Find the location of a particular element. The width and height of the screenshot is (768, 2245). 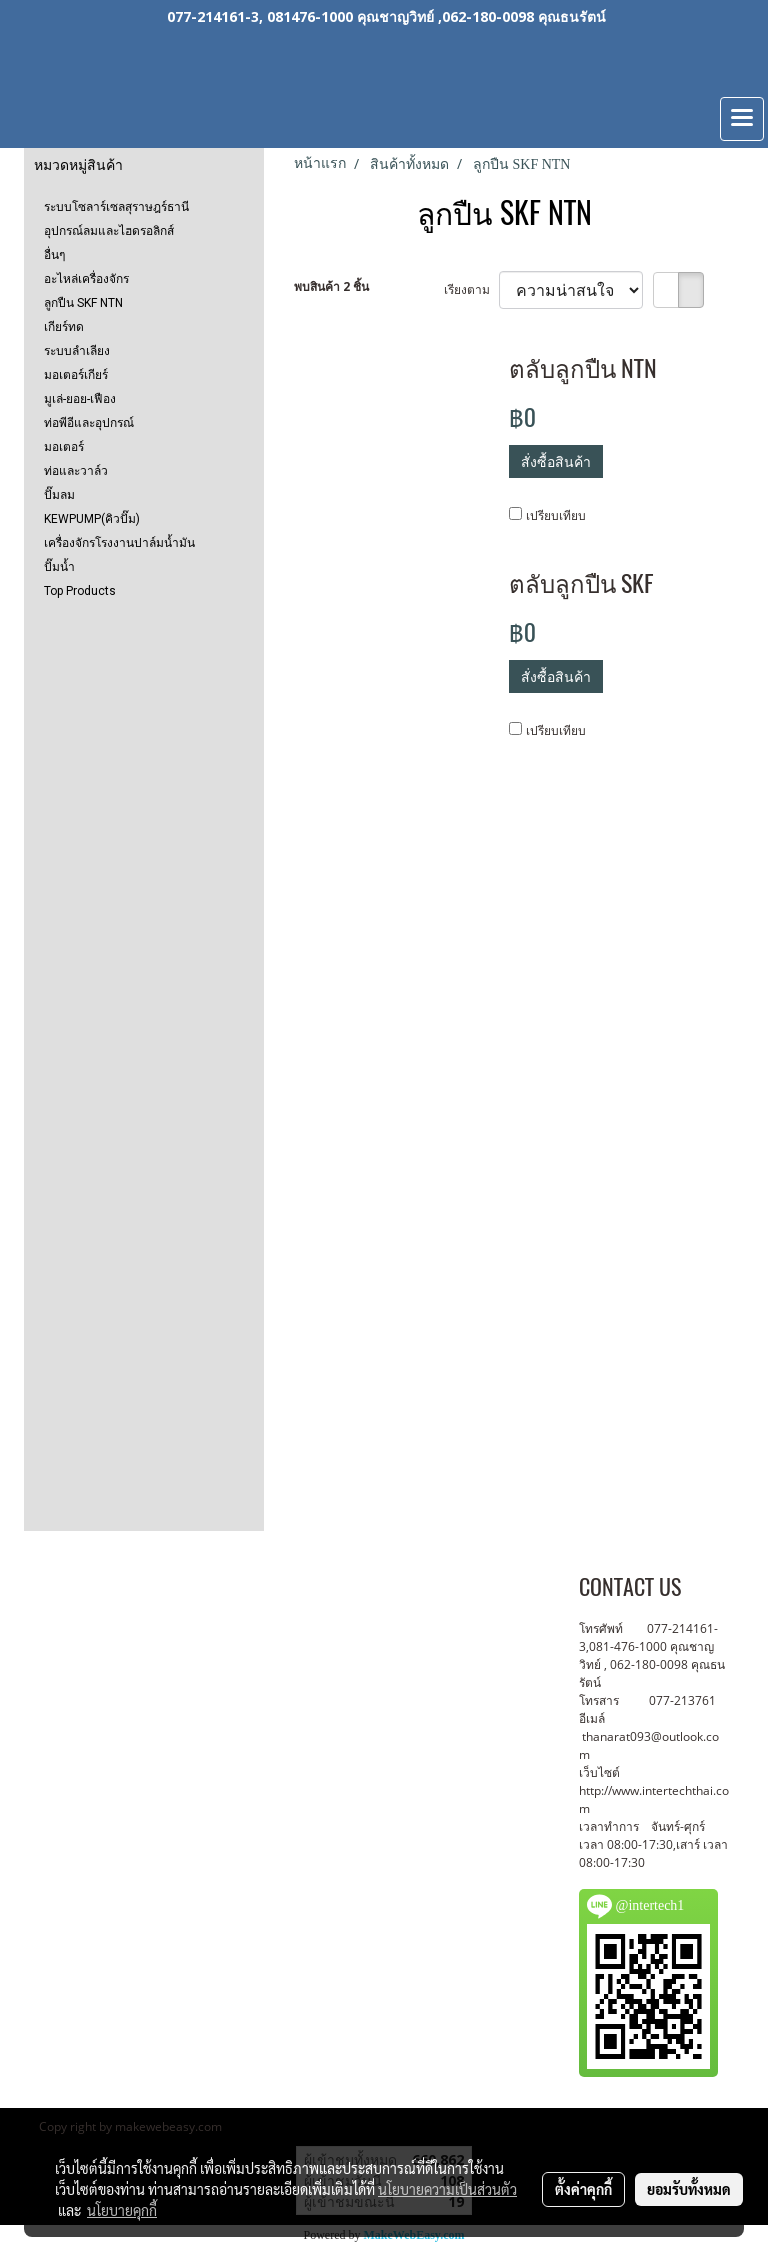

อุปกรณ์ลมและไฮดรอลิกส์ is located at coordinates (109, 231).